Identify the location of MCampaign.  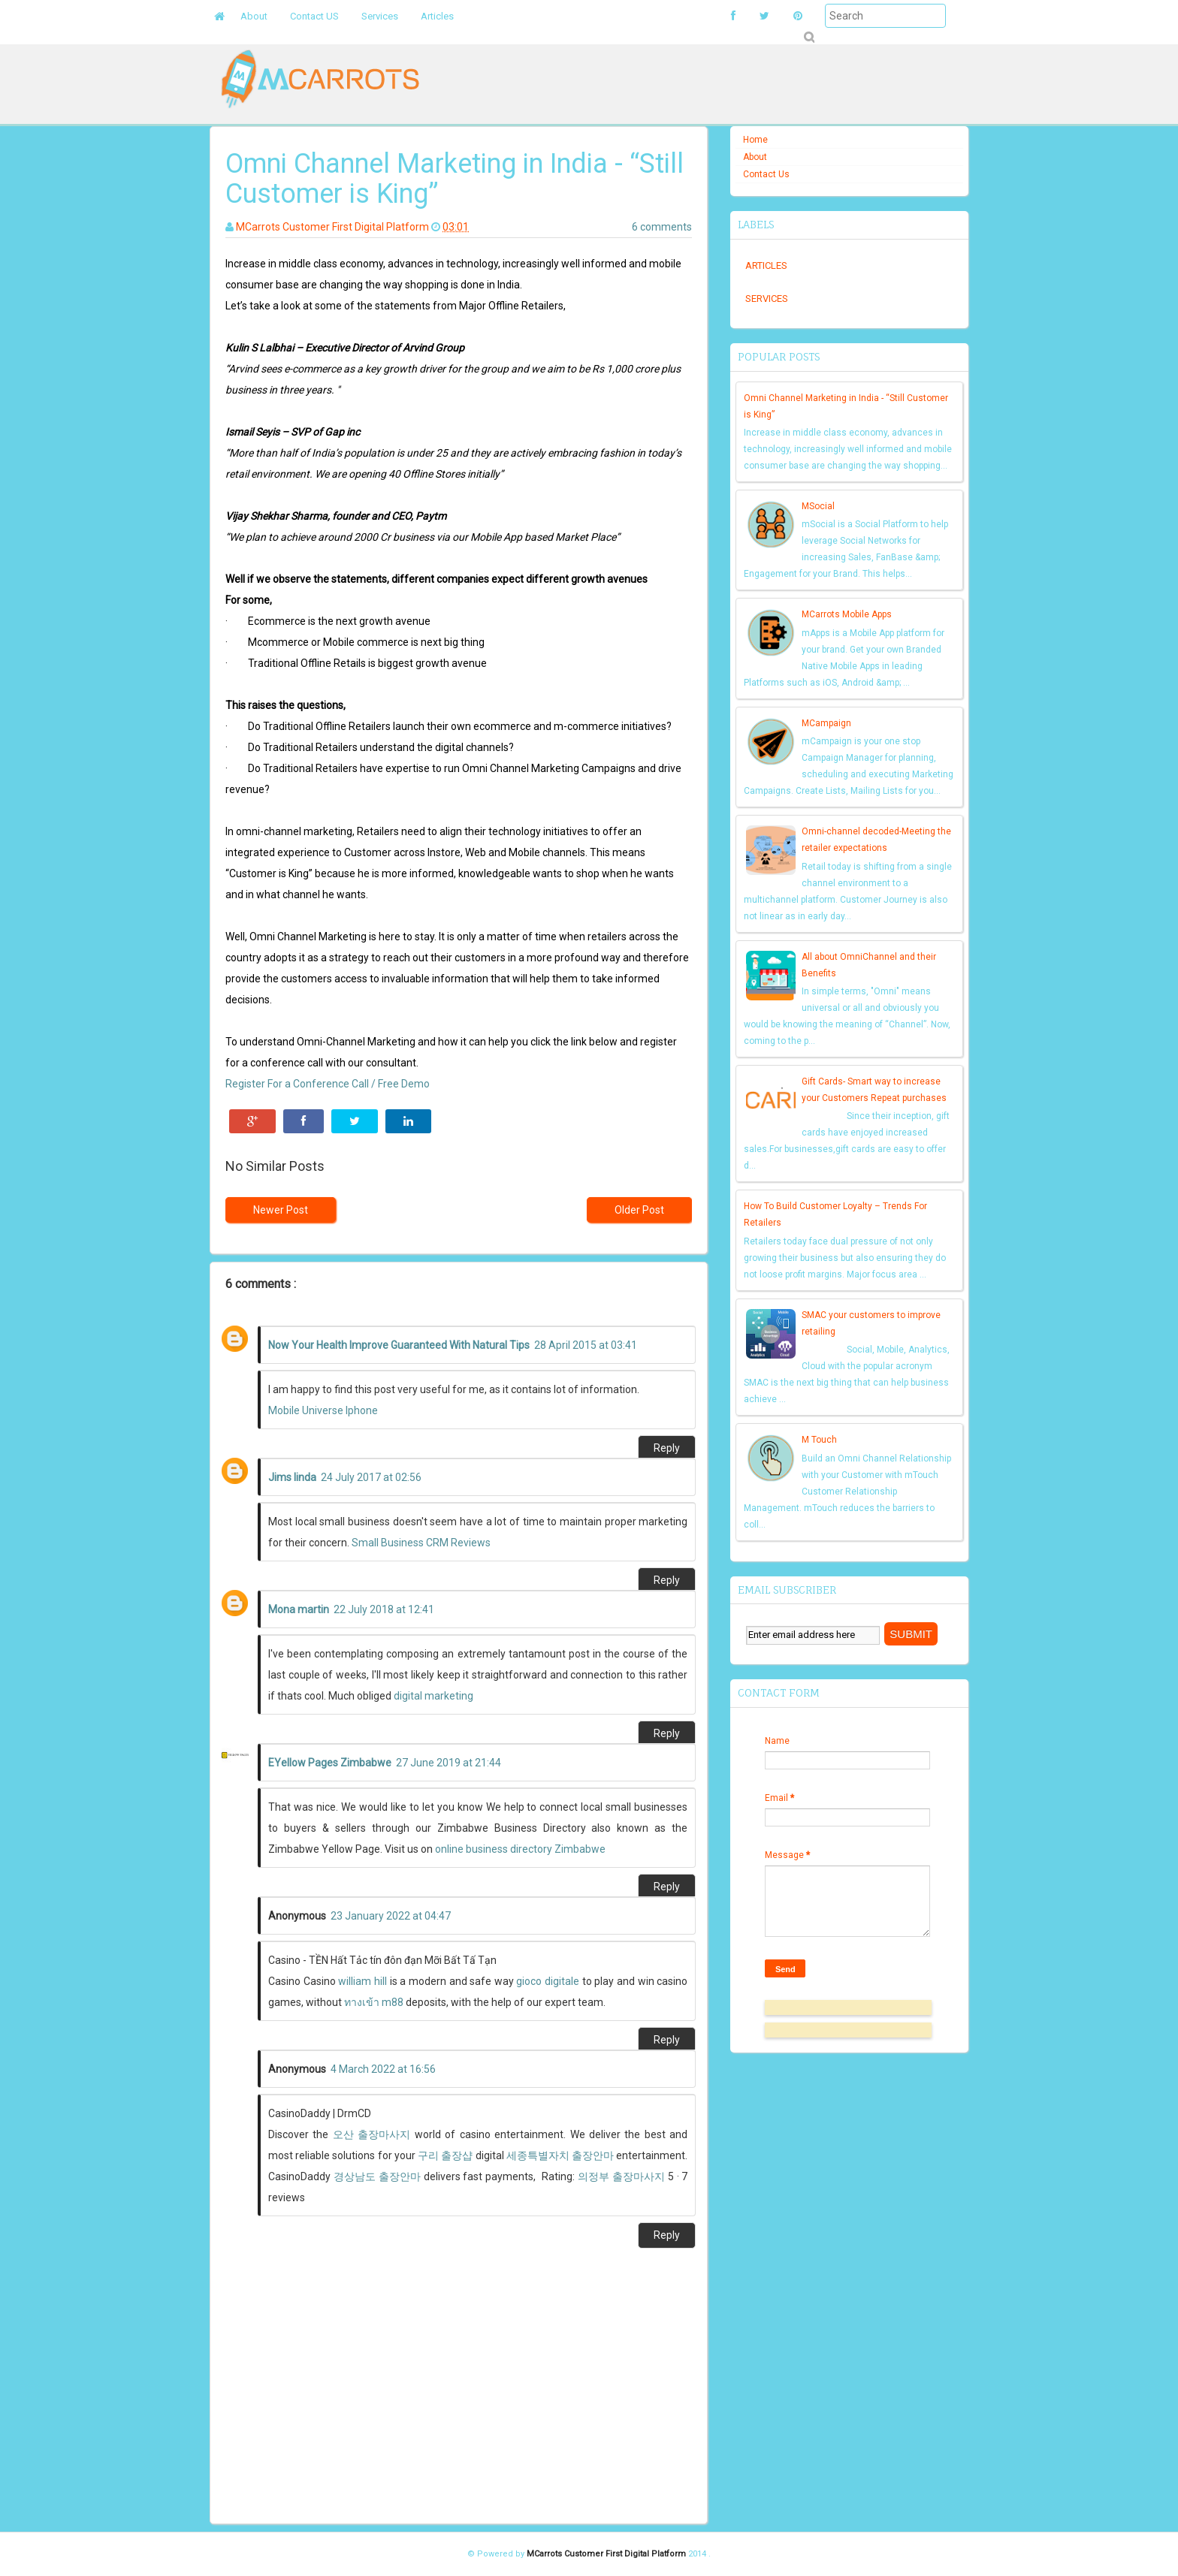
(826, 723).